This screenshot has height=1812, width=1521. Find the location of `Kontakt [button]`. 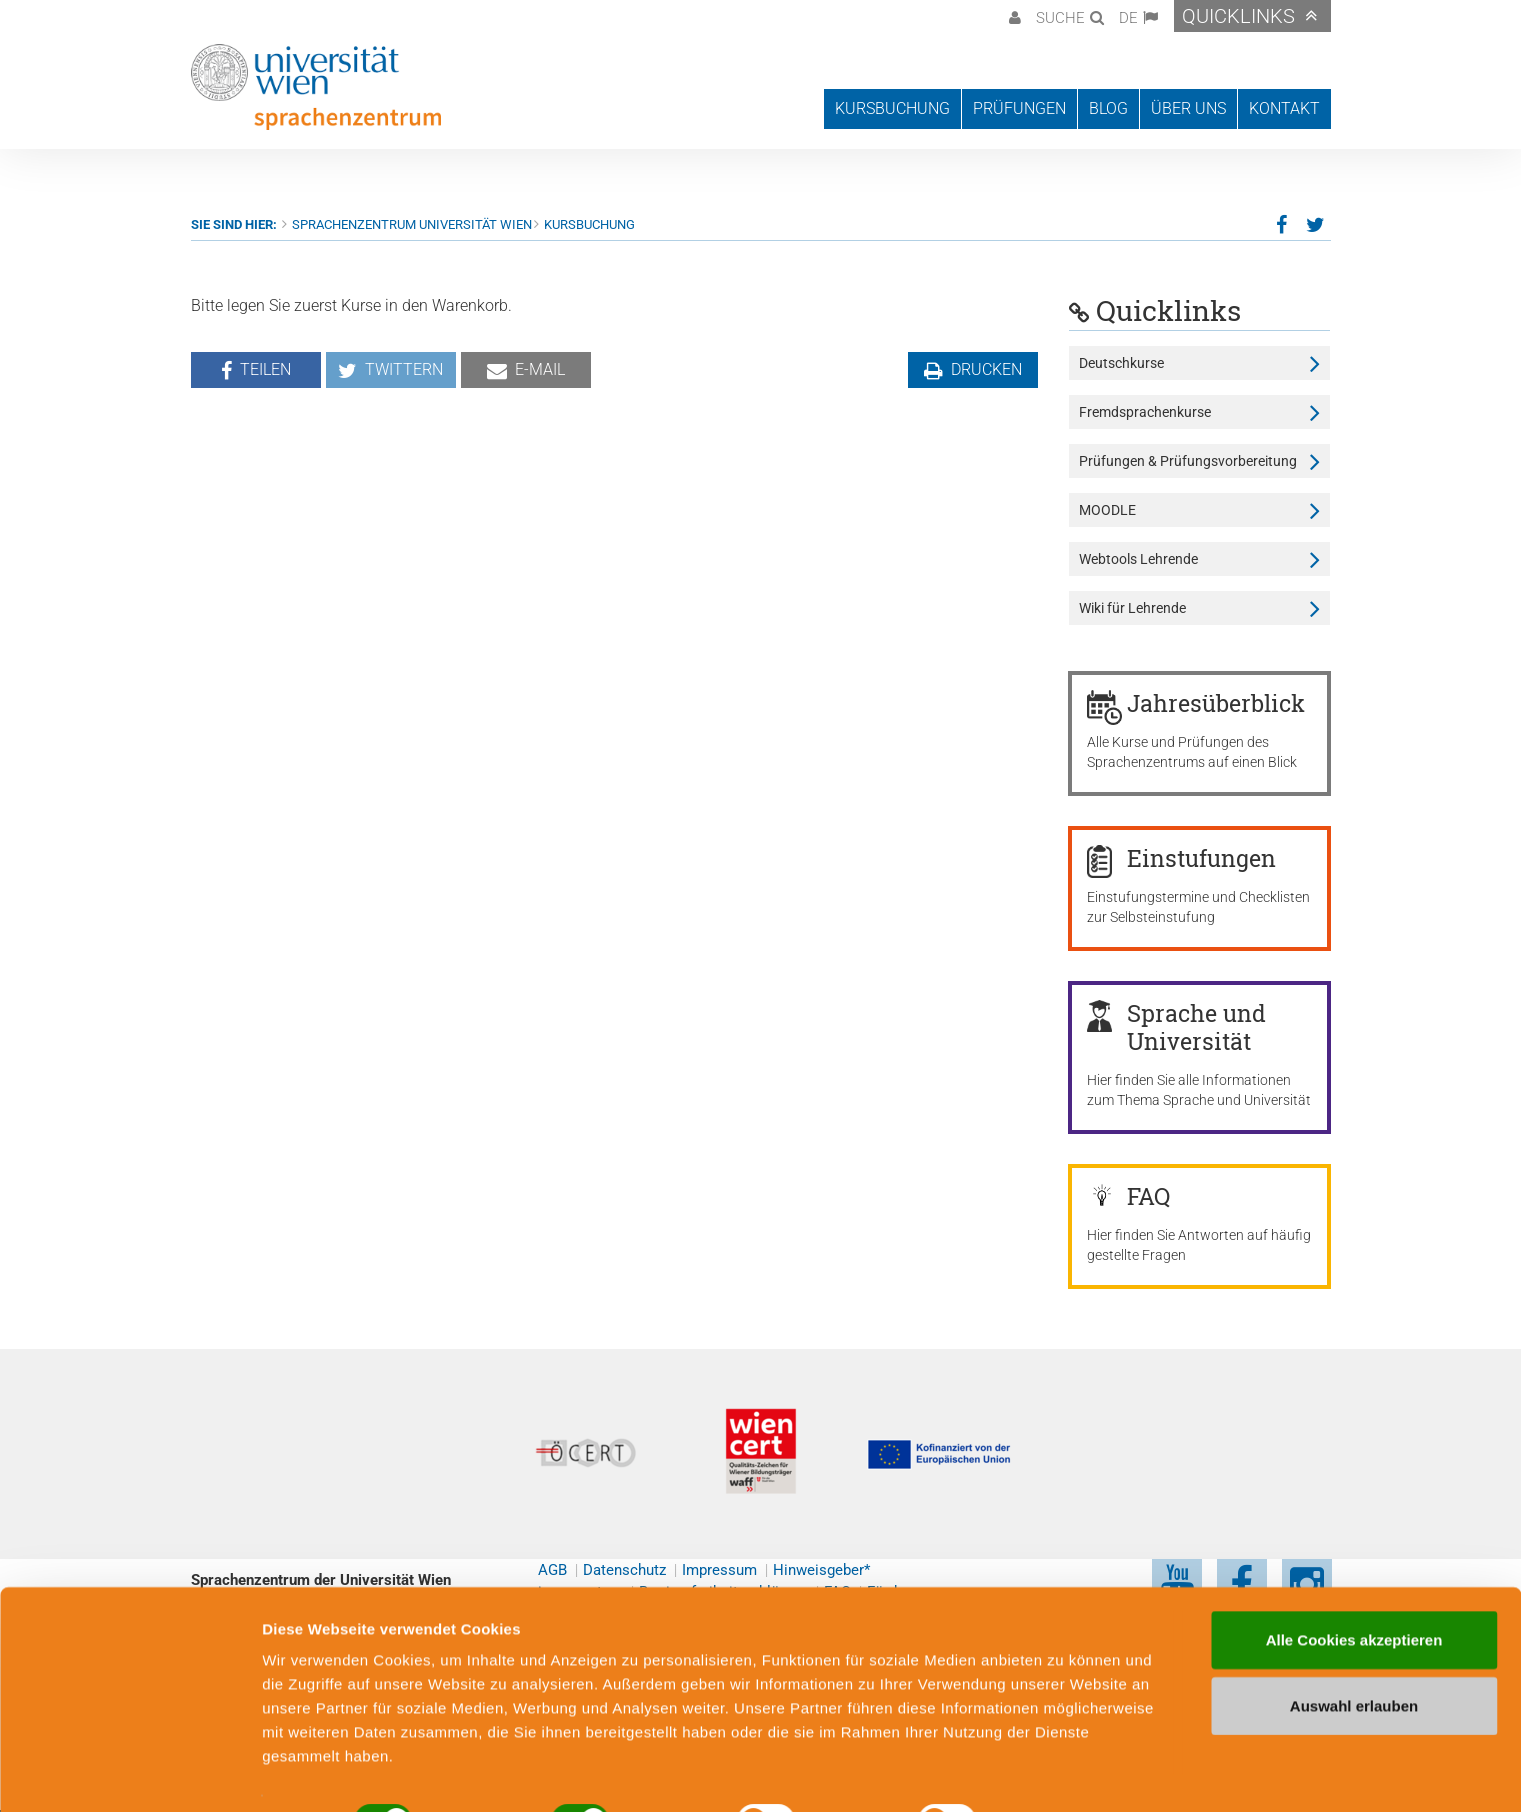

Kontakt [button] is located at coordinates (1284, 108).